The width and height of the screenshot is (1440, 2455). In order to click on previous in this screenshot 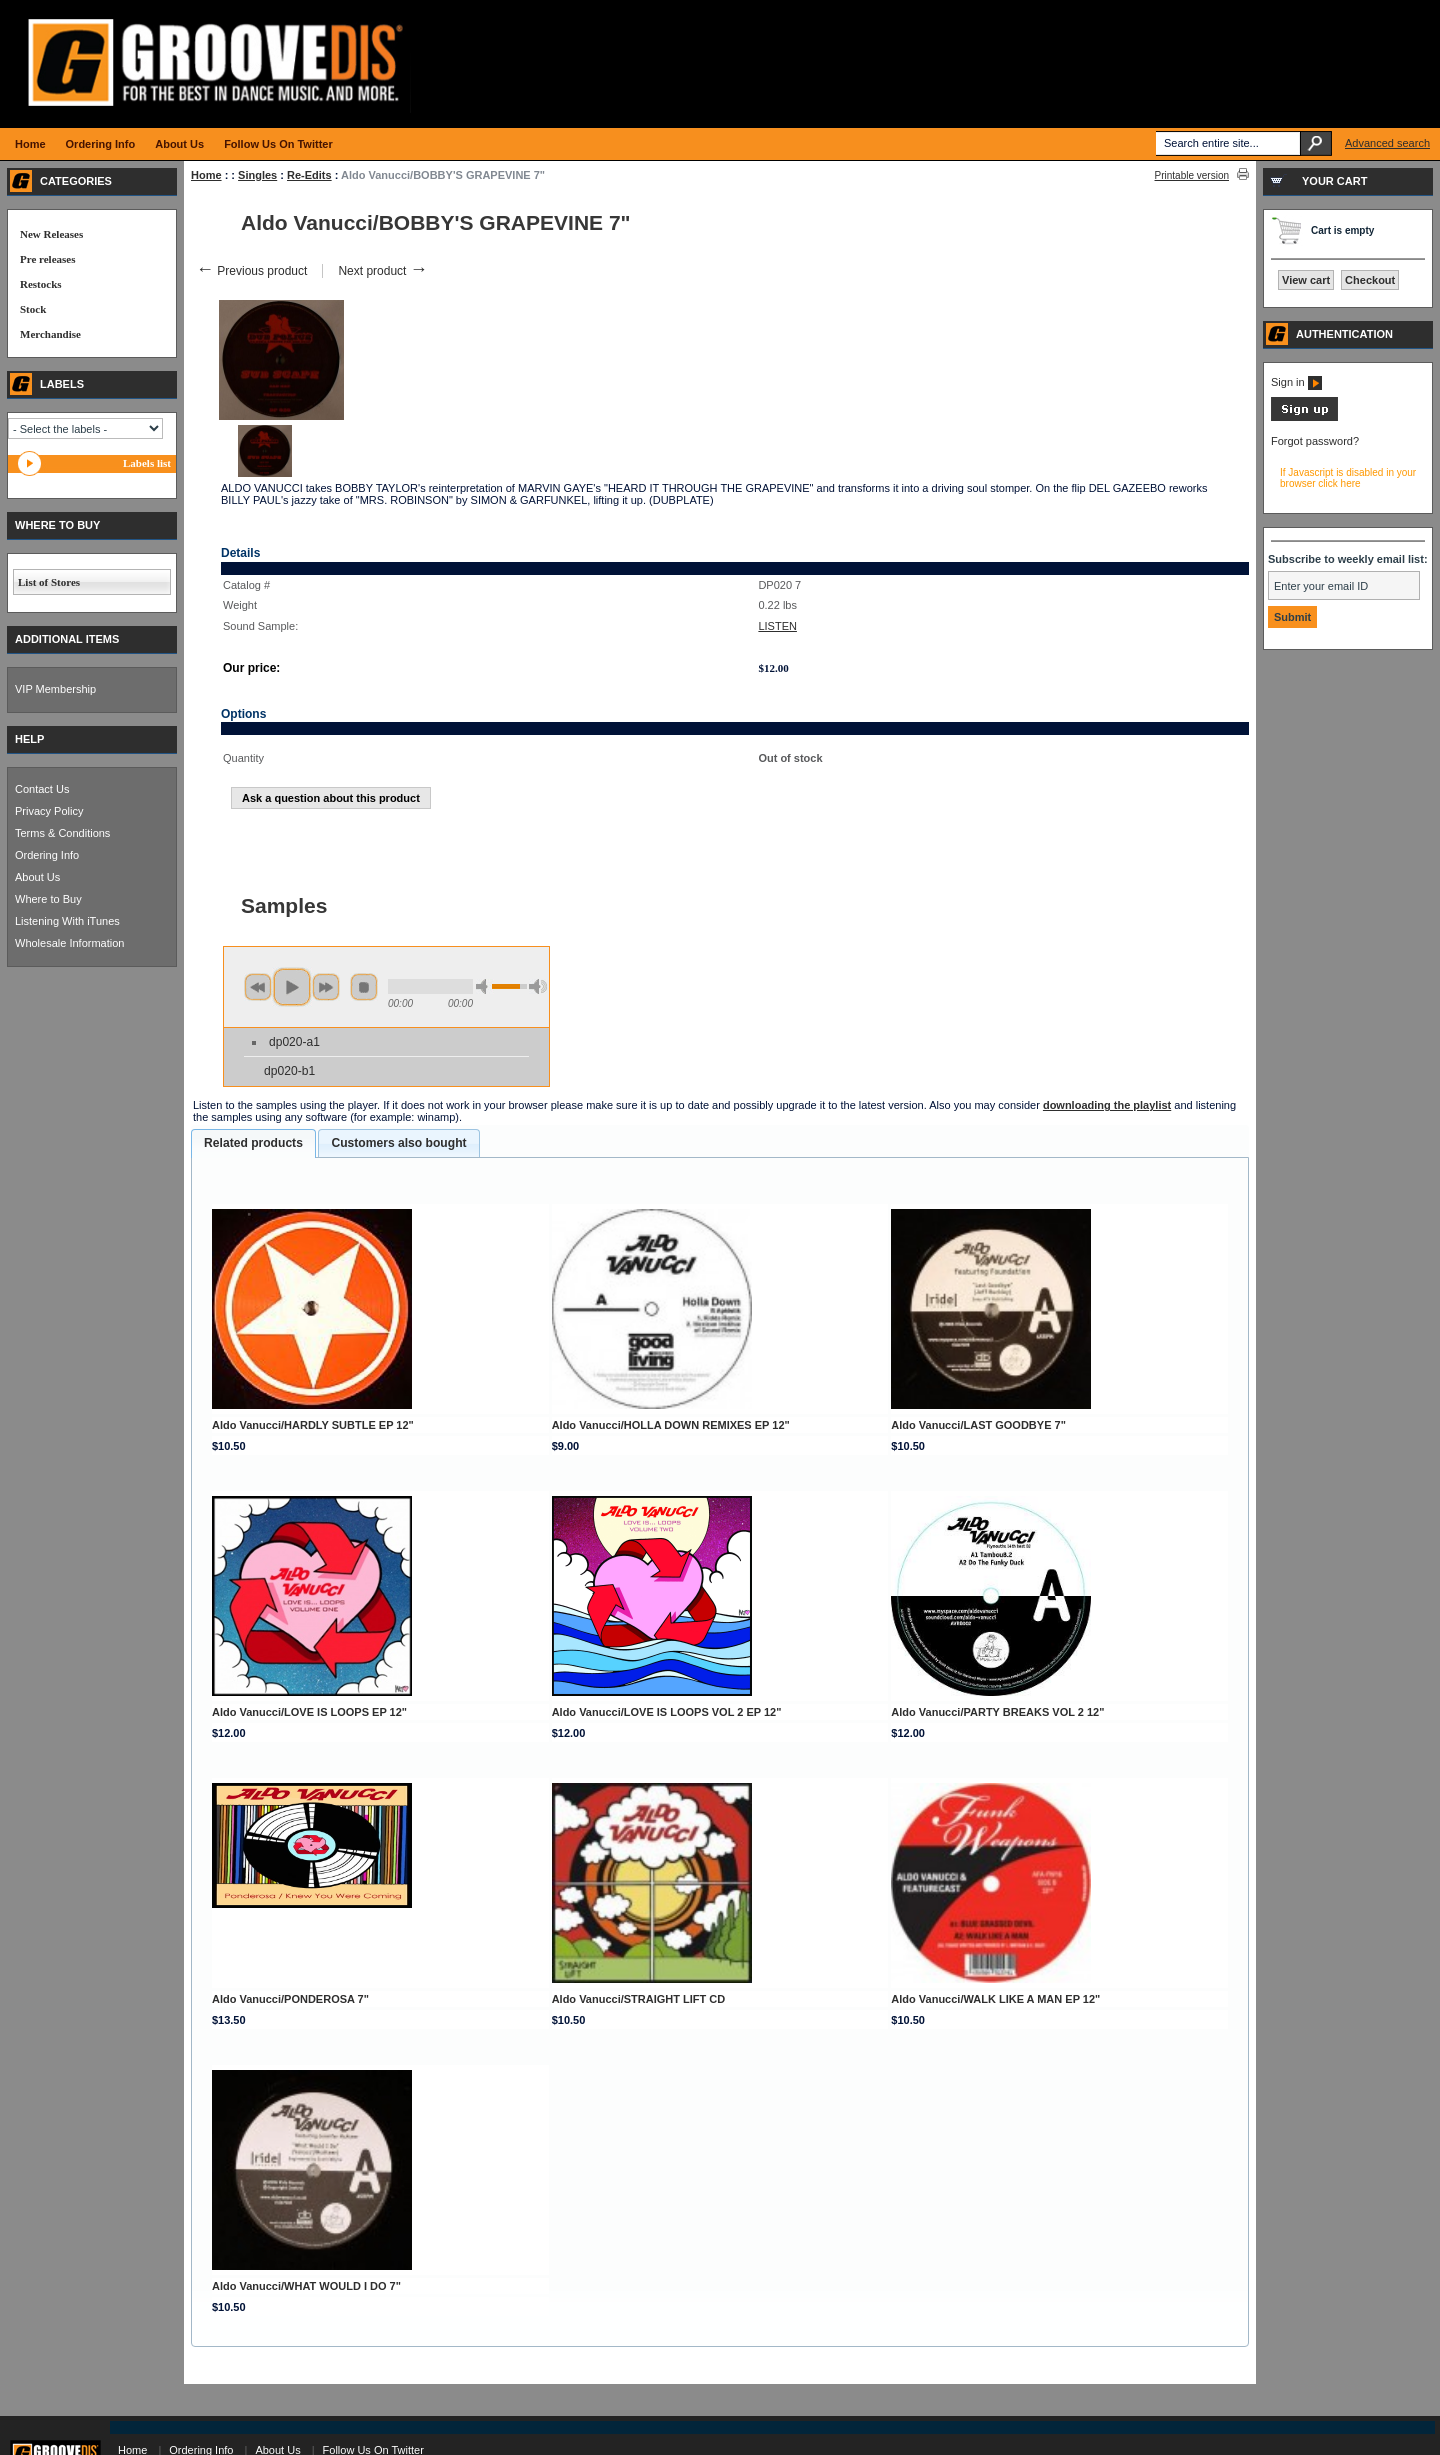, I will do `click(258, 987)`.